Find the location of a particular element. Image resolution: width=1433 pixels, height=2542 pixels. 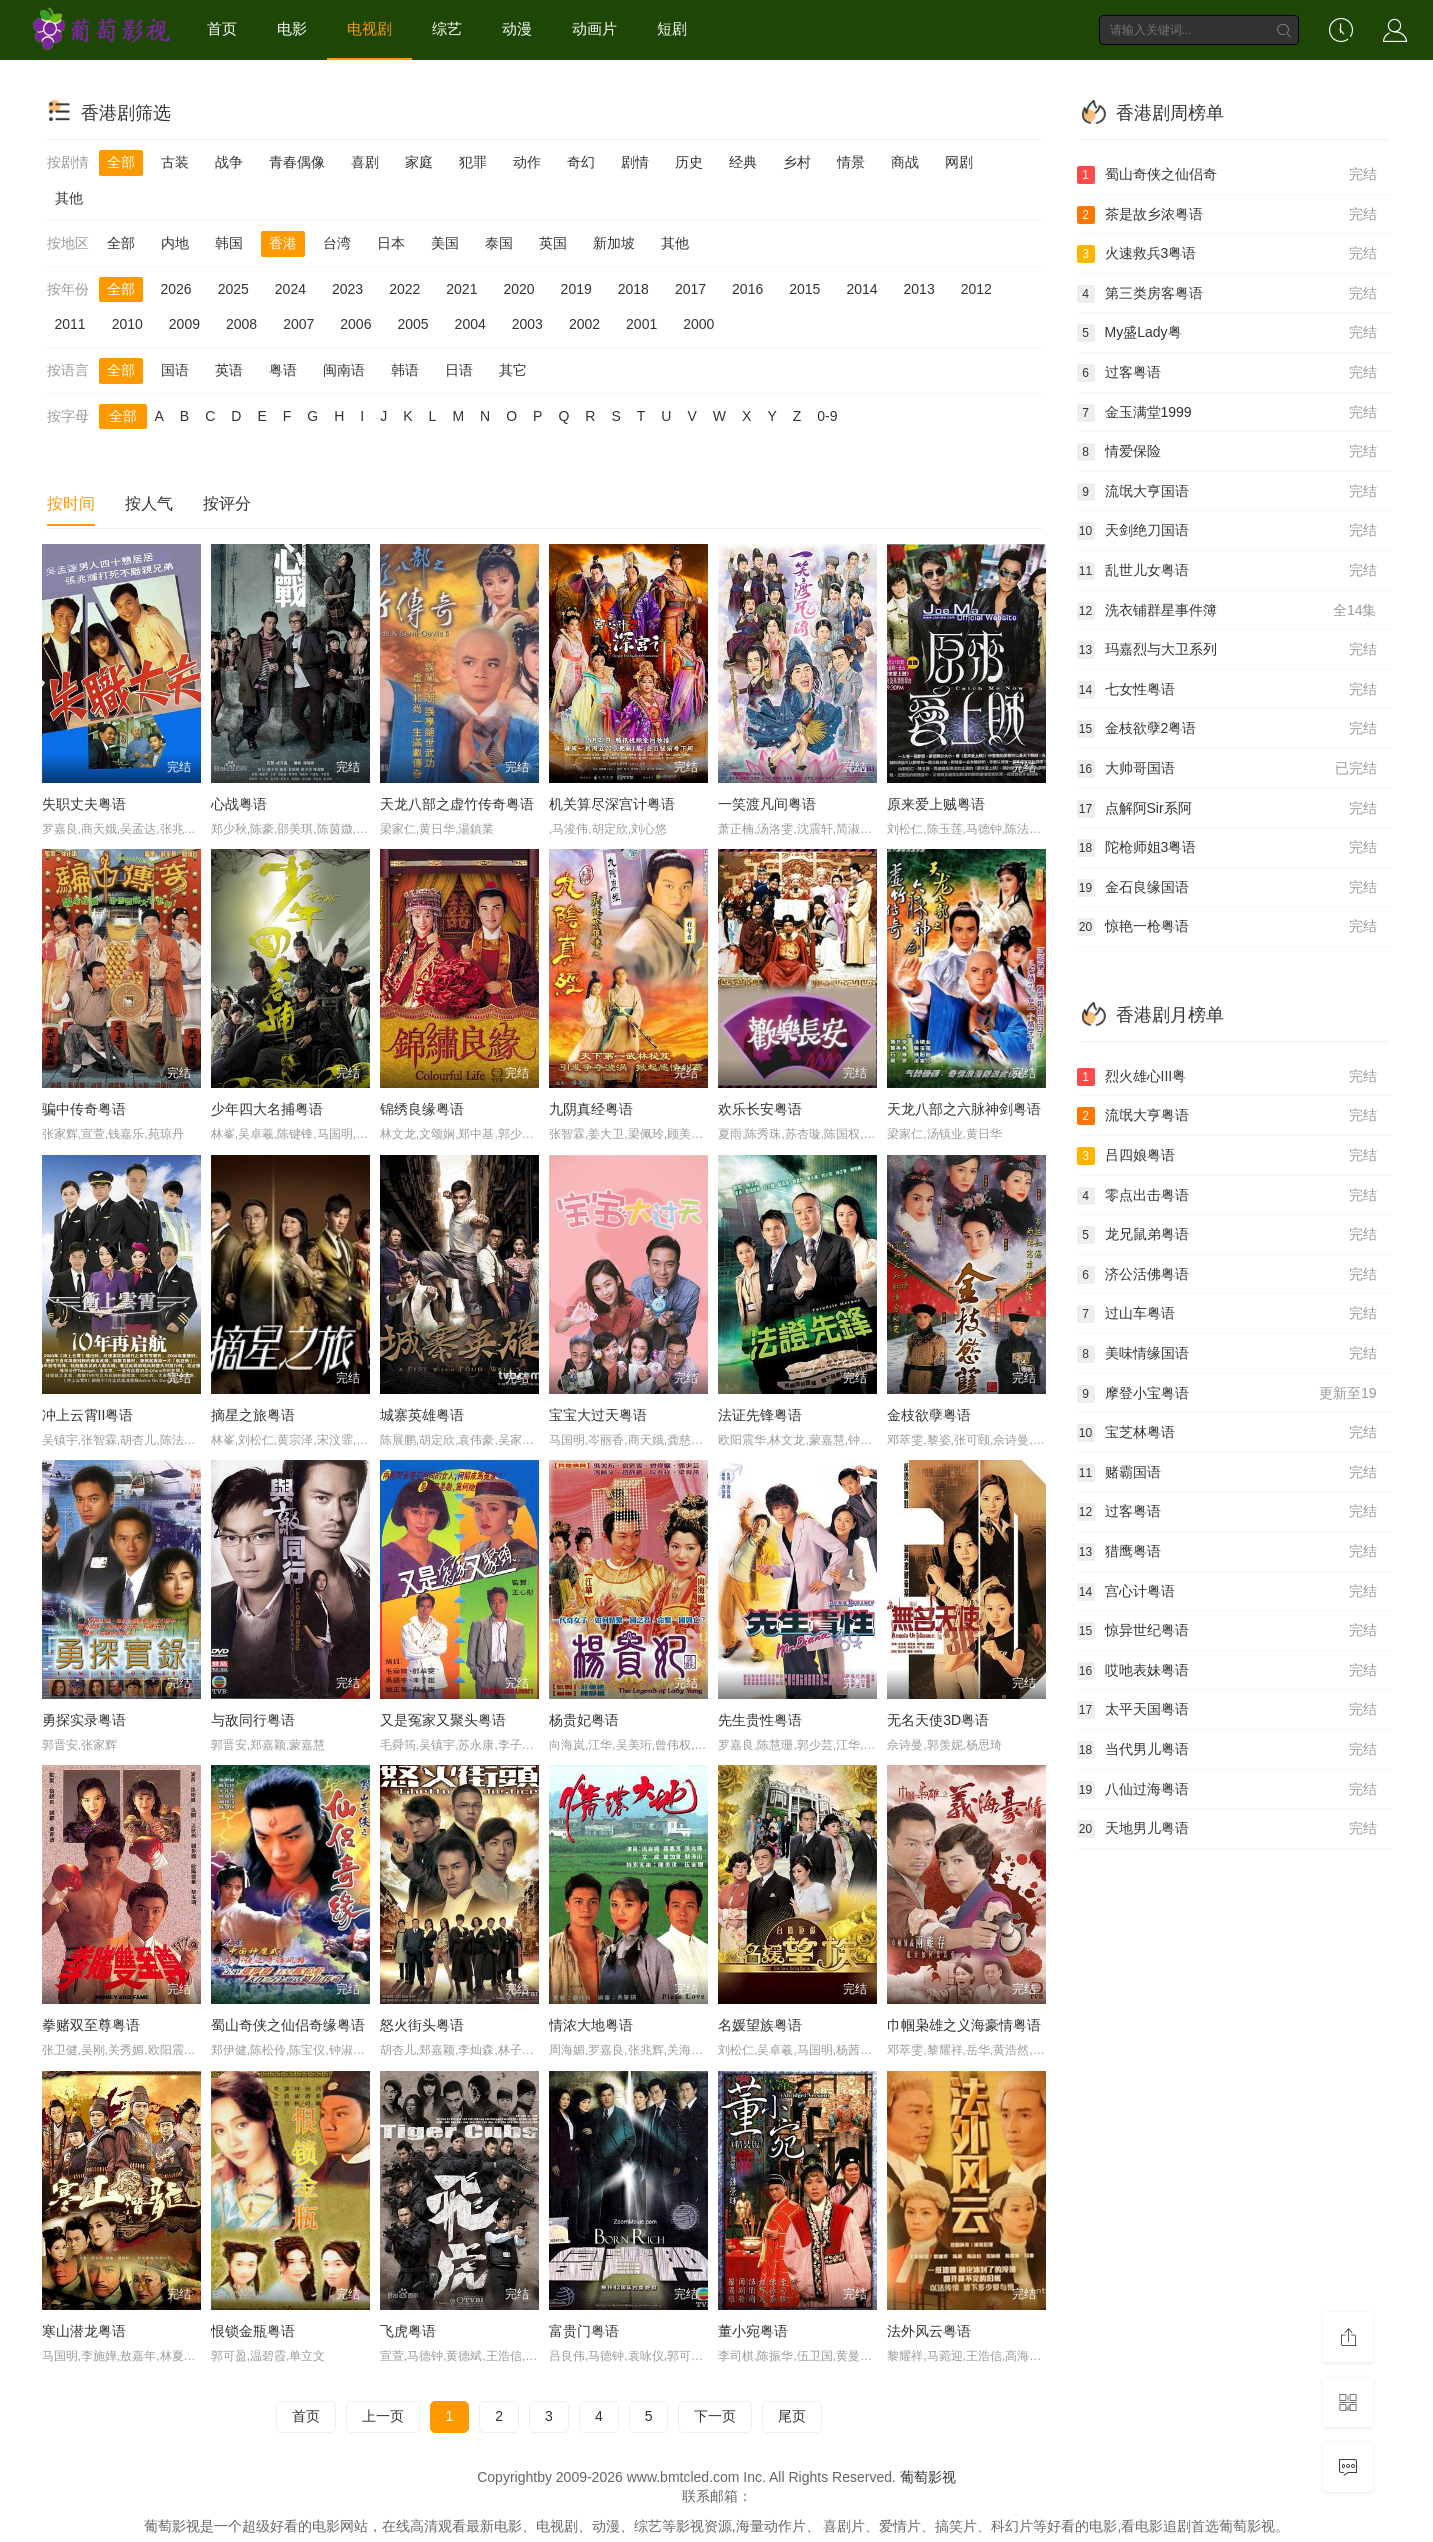

2007 is located at coordinates (298, 324).